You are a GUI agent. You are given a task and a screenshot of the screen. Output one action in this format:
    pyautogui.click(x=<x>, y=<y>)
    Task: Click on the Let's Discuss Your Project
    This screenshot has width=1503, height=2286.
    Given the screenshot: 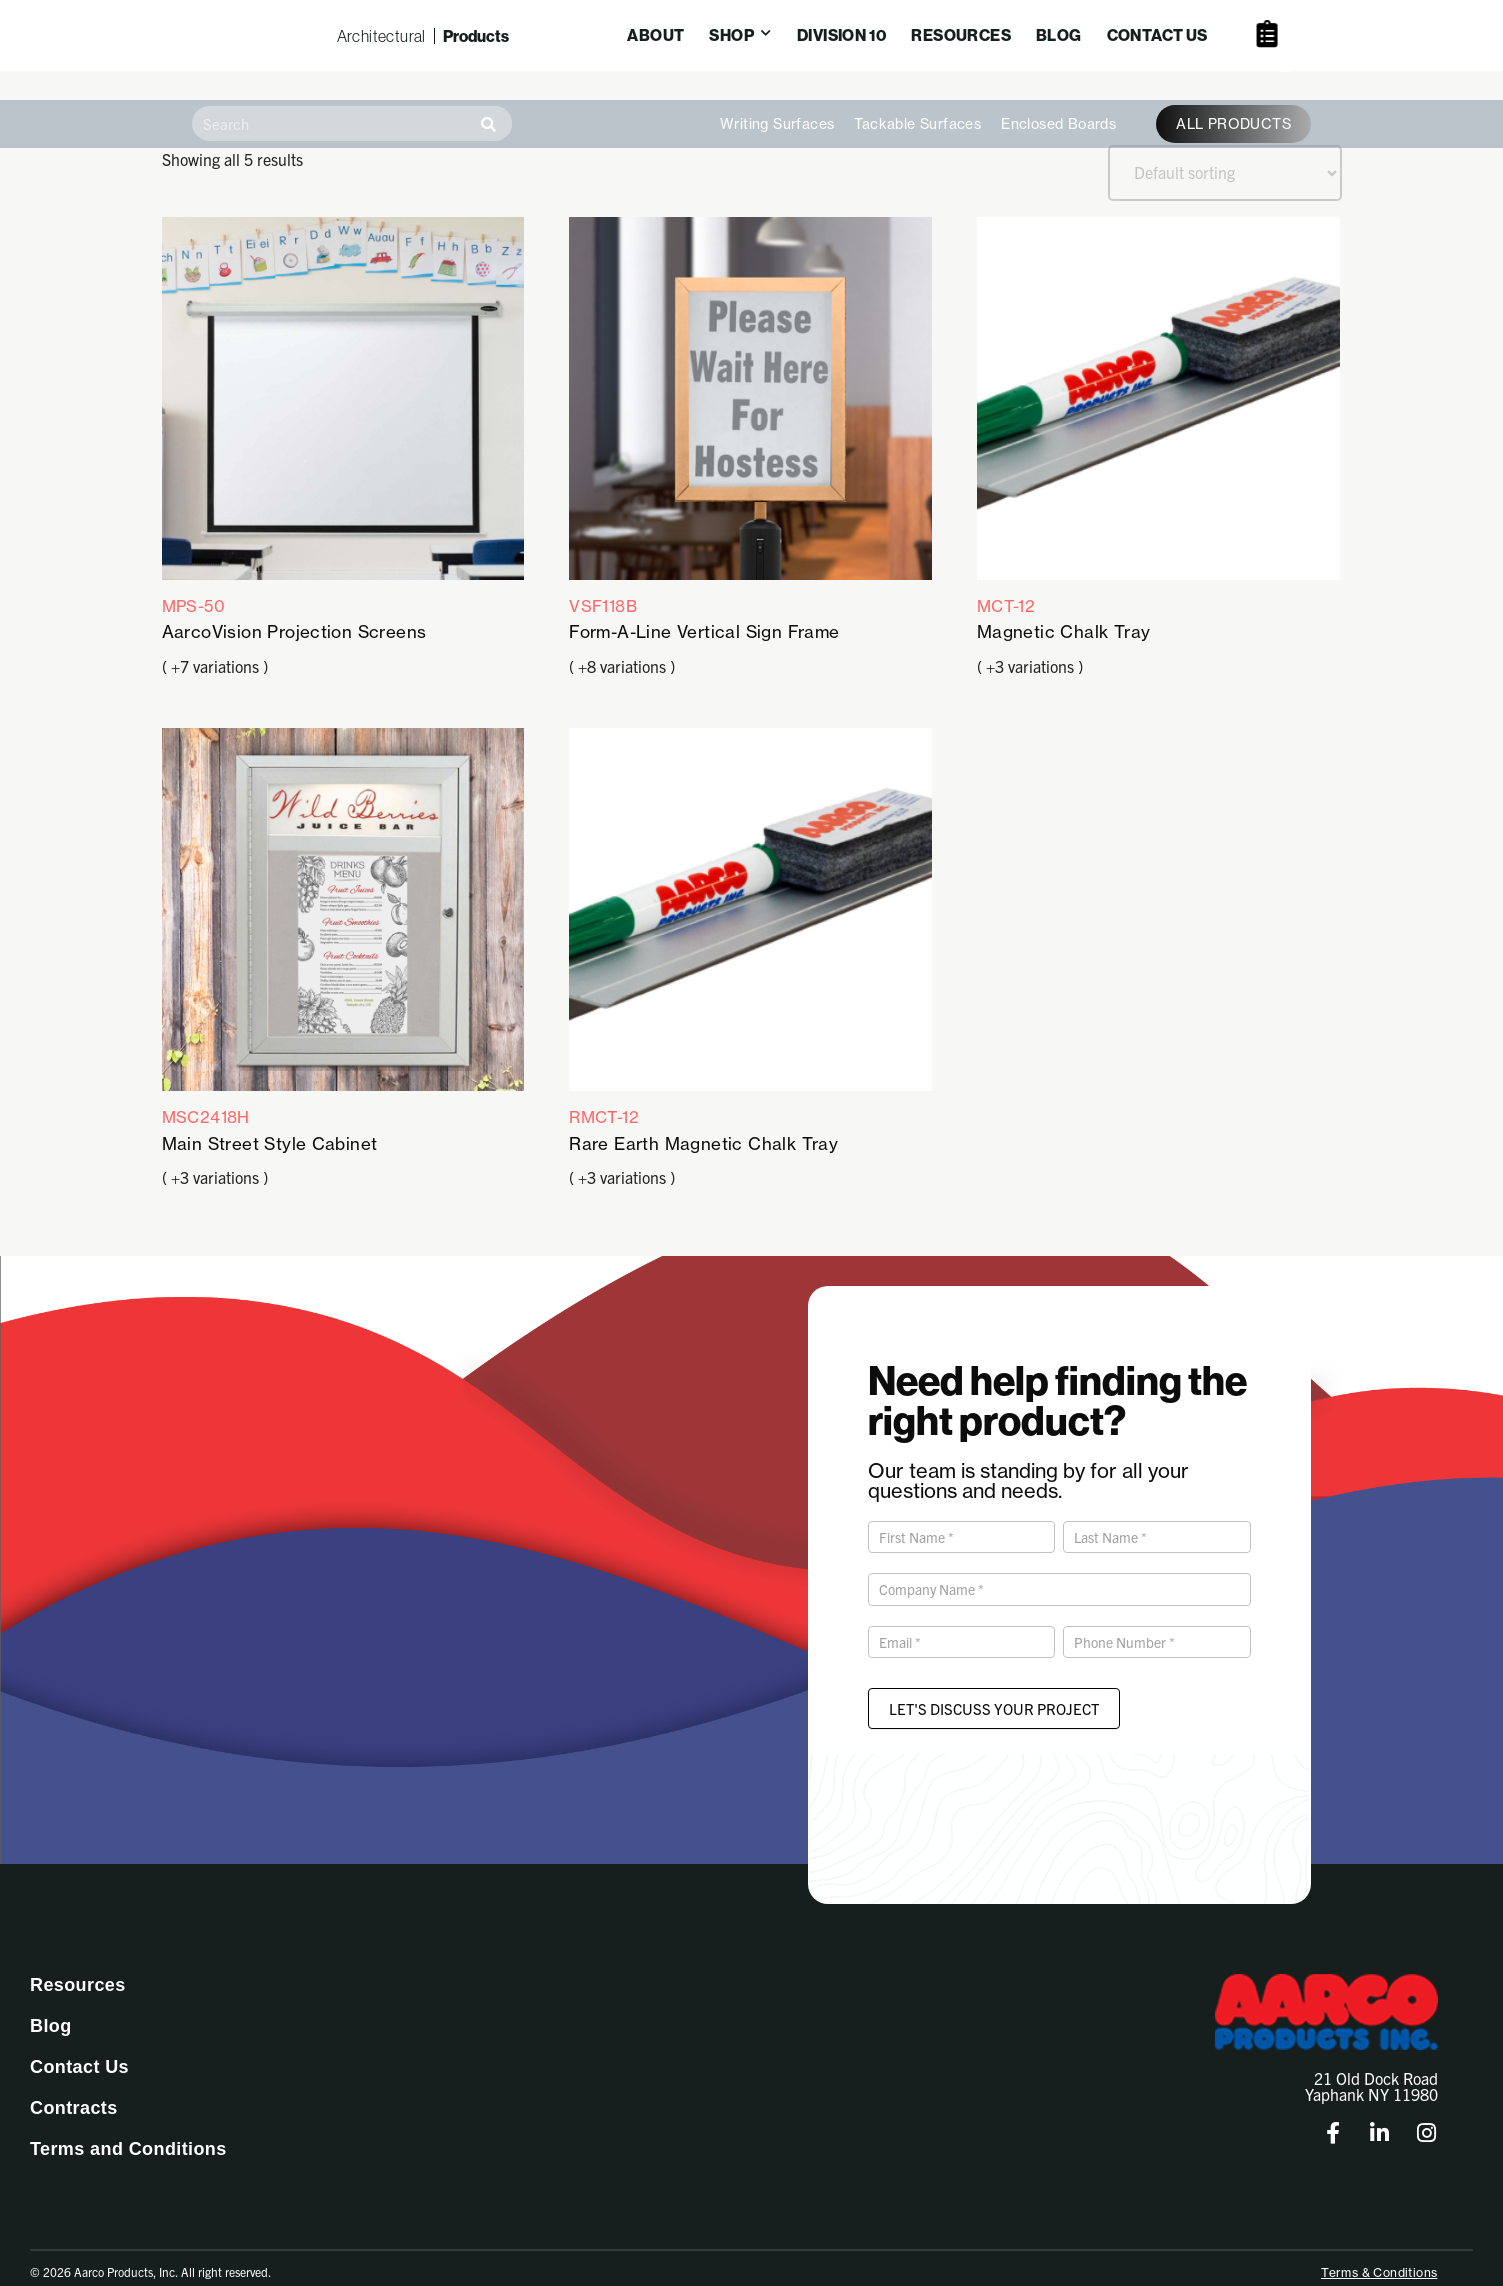 What is the action you would take?
    pyautogui.click(x=994, y=1686)
    